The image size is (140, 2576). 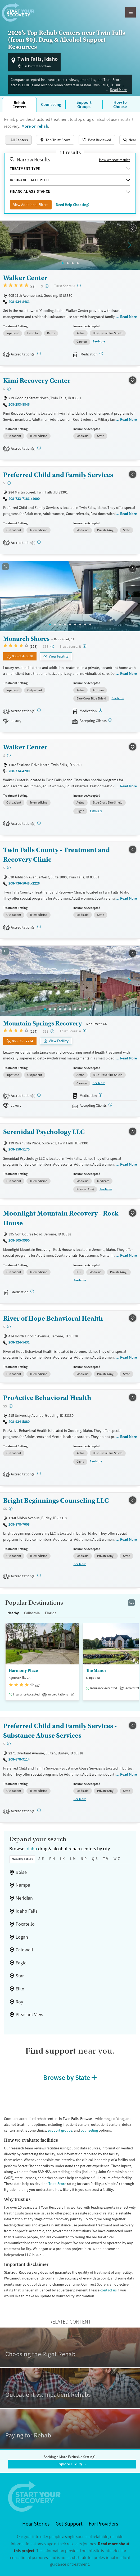 What do you see at coordinates (108, 2290) in the screenshot?
I see `contact us` at bounding box center [108, 2290].